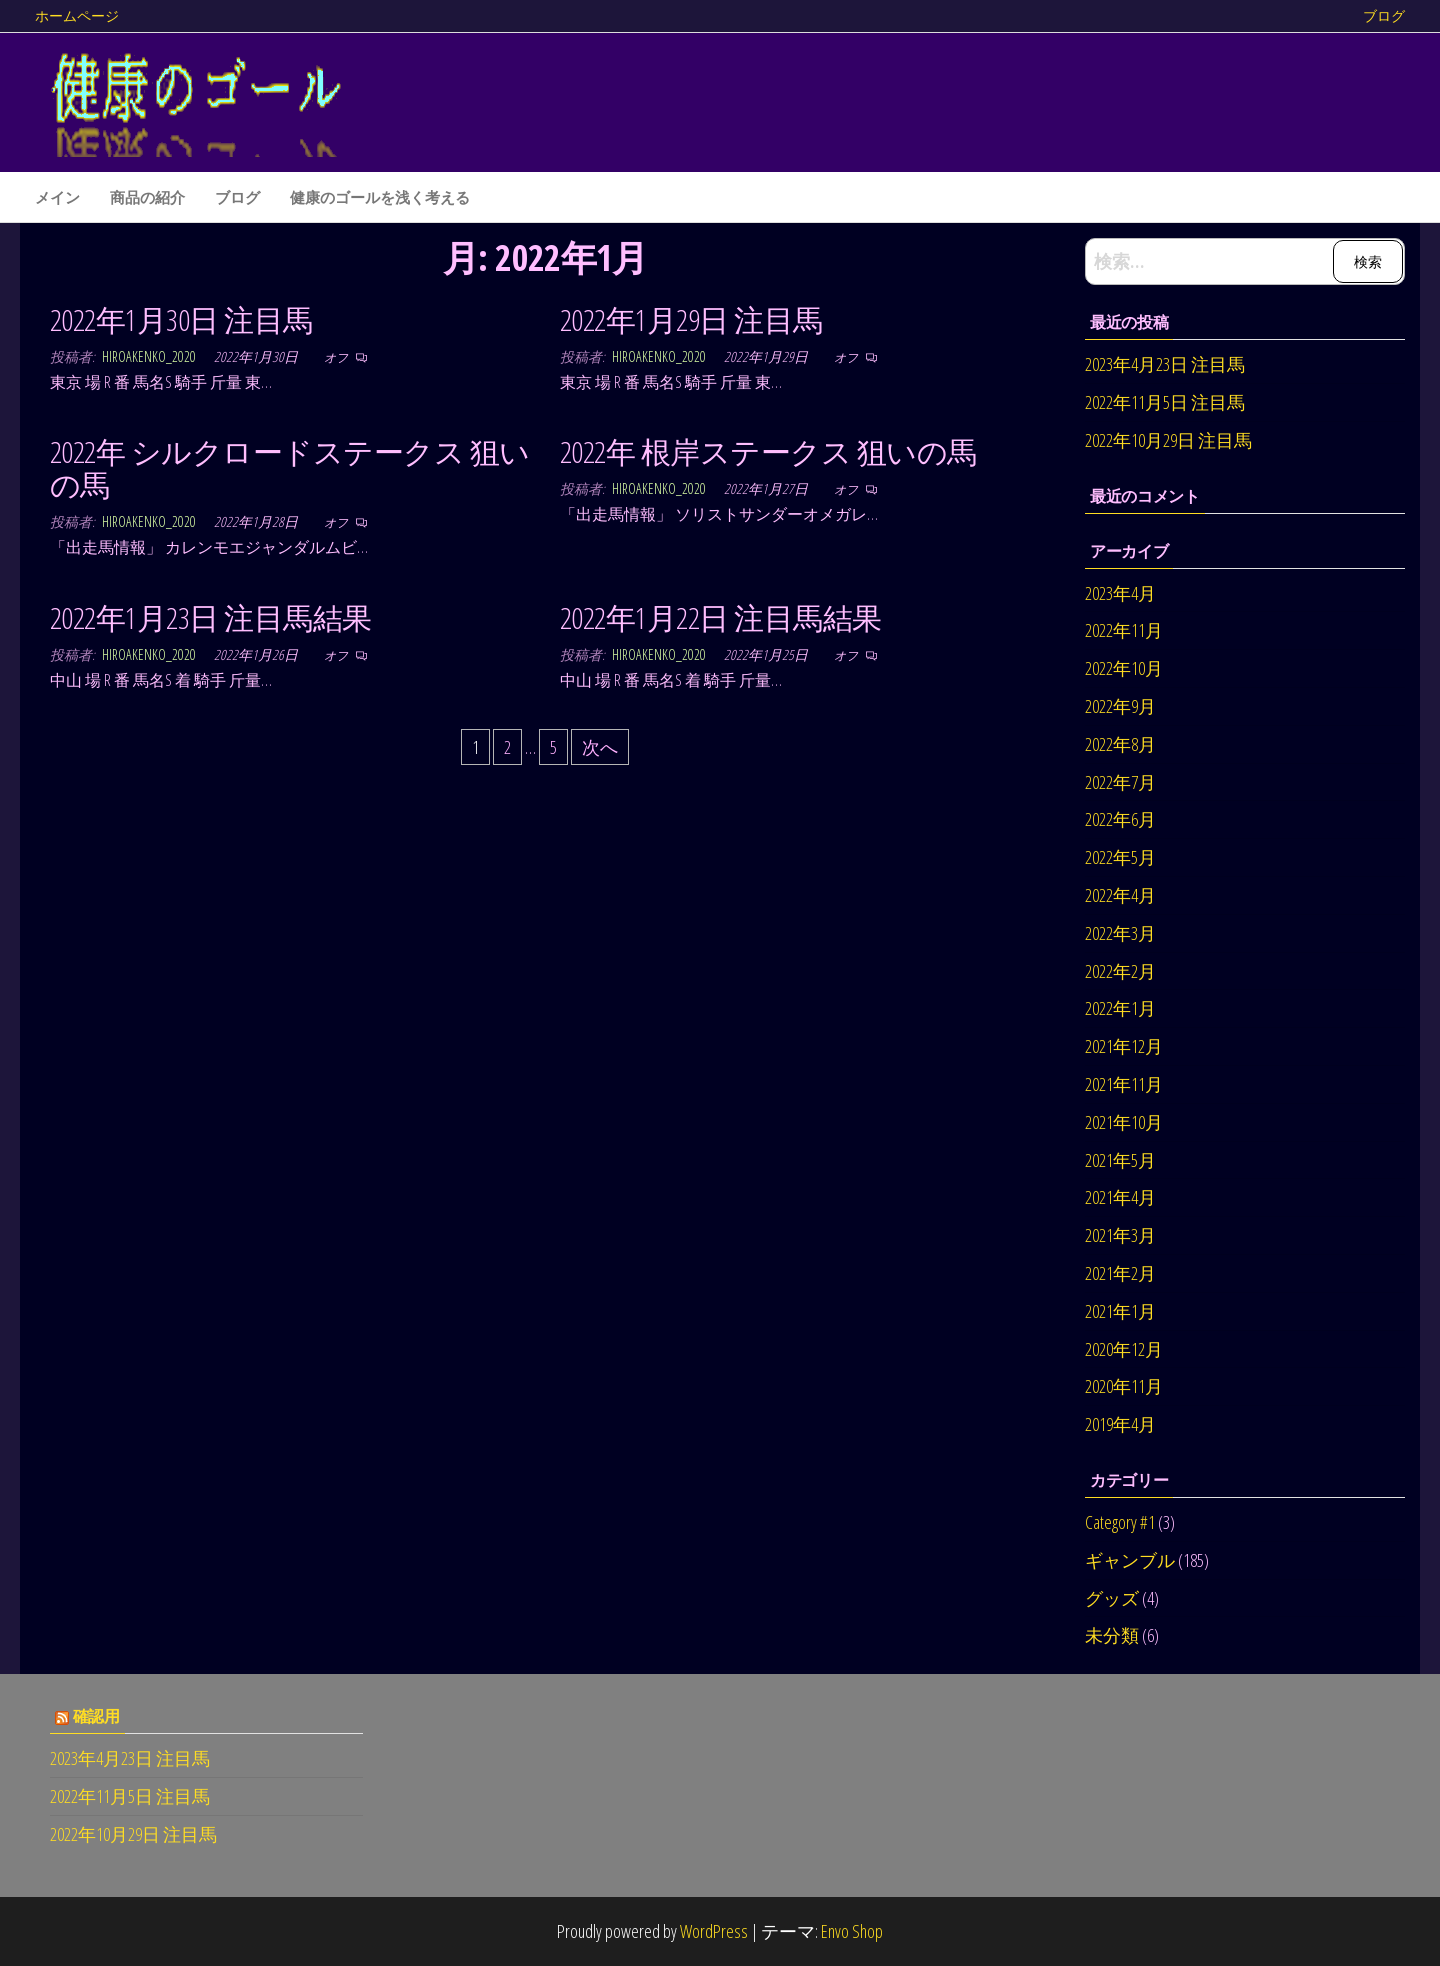 This screenshot has height=1966, width=1440. What do you see at coordinates (1120, 1424) in the screenshot?
I see `2019年4月` at bounding box center [1120, 1424].